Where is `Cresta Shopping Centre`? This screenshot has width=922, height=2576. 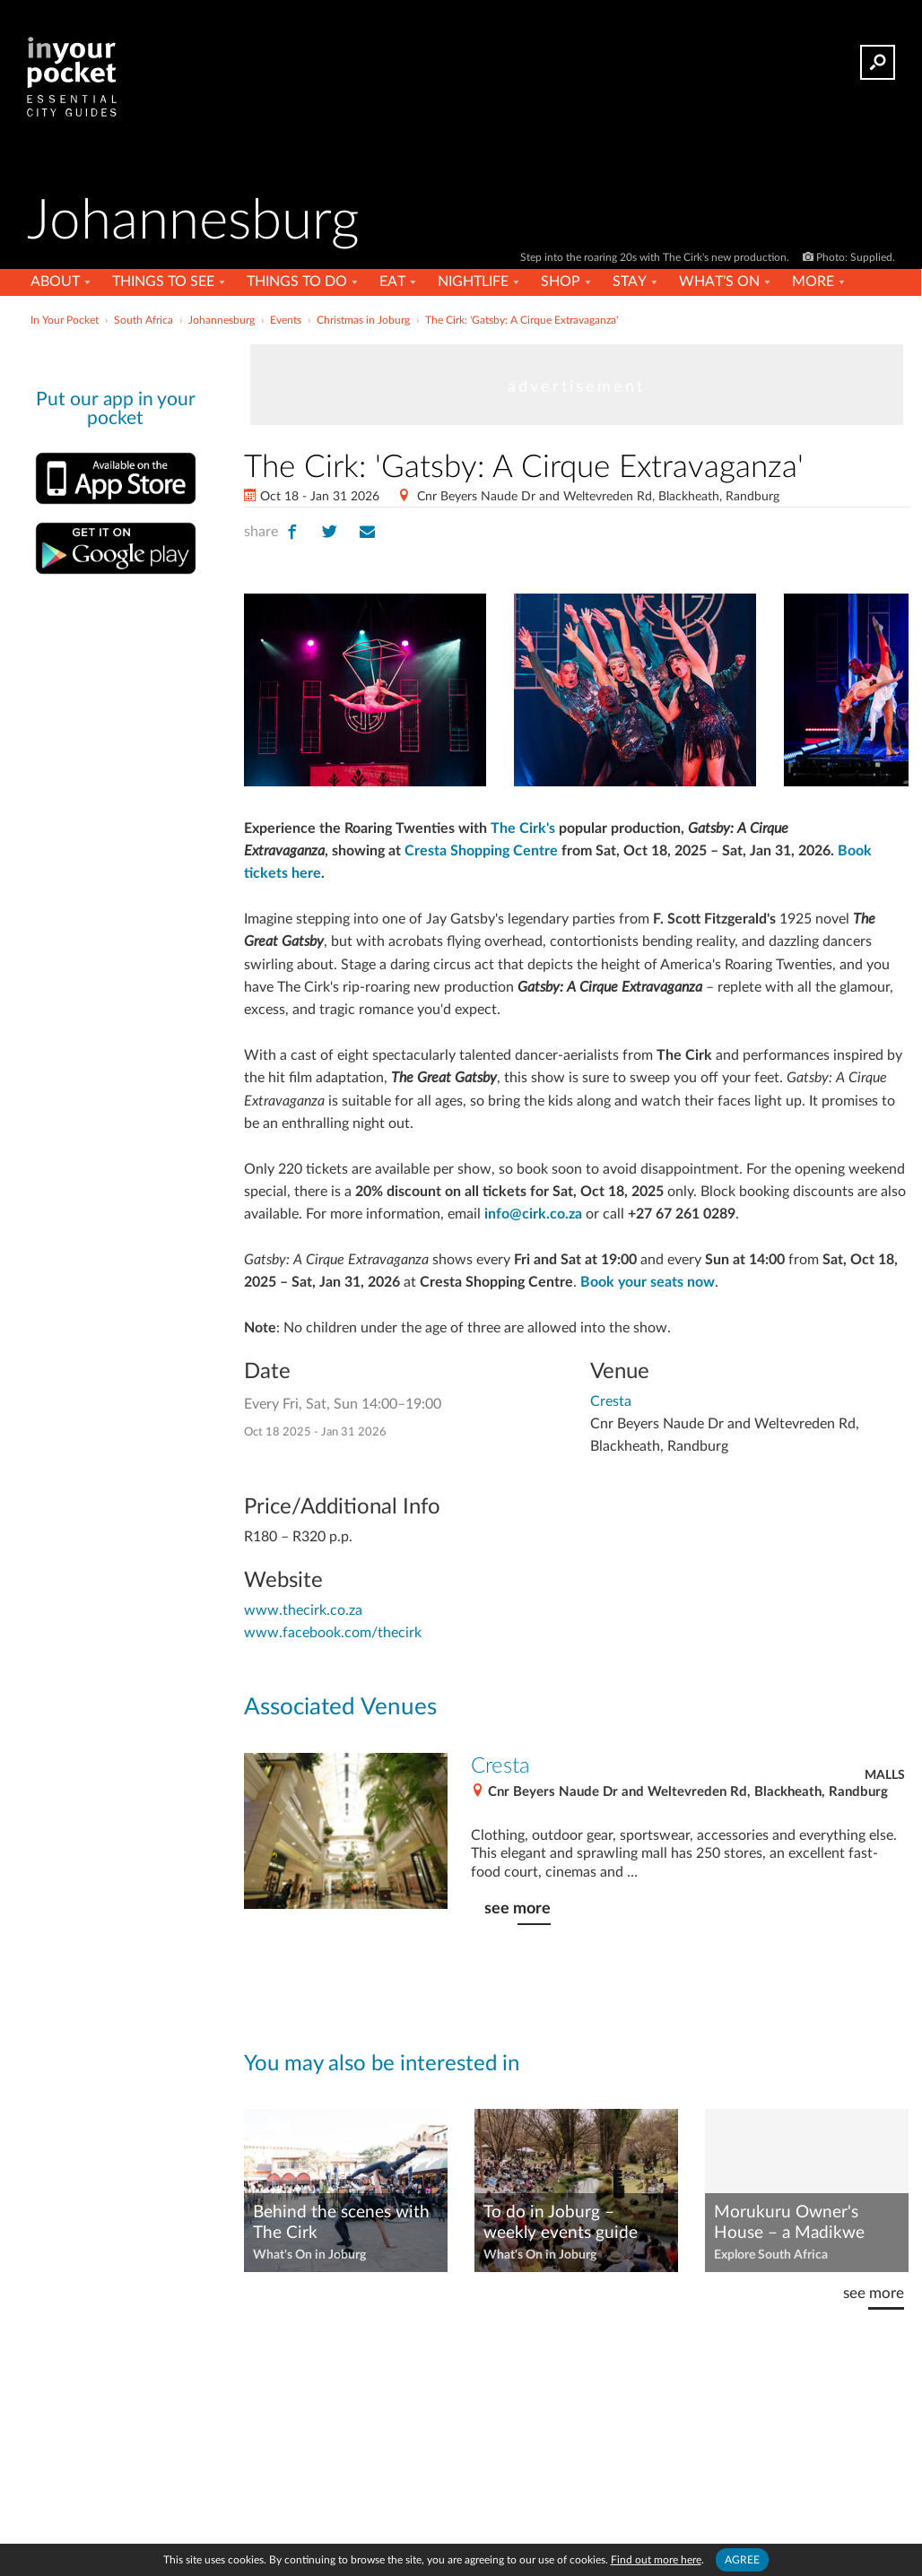 Cresta Shopping Centre is located at coordinates (481, 851).